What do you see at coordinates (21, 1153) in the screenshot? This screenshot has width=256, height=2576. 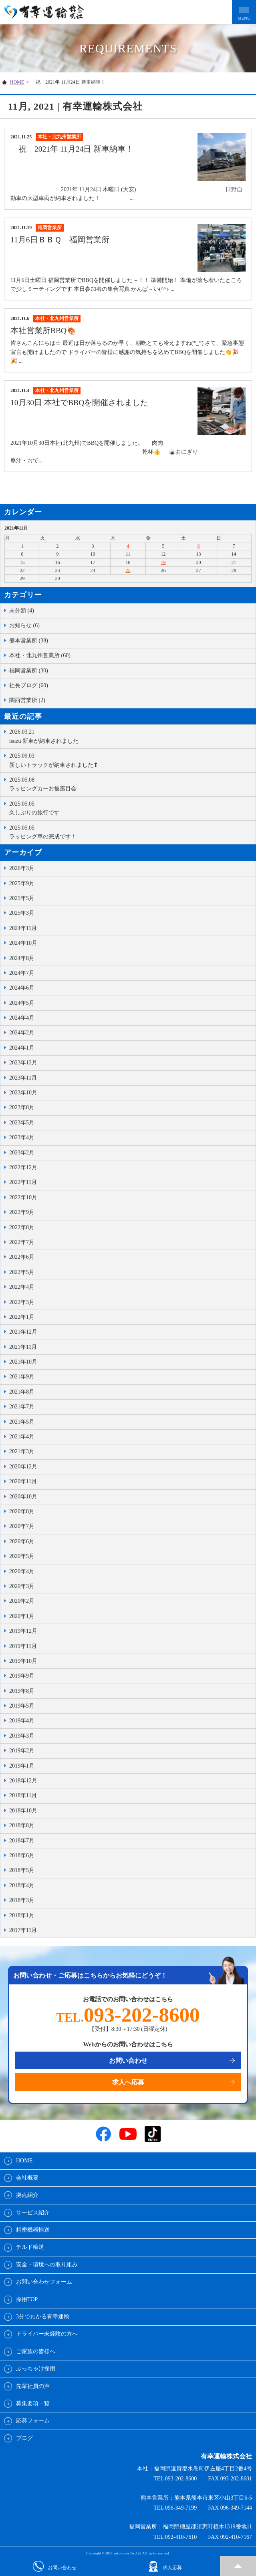 I see `2023年2月` at bounding box center [21, 1153].